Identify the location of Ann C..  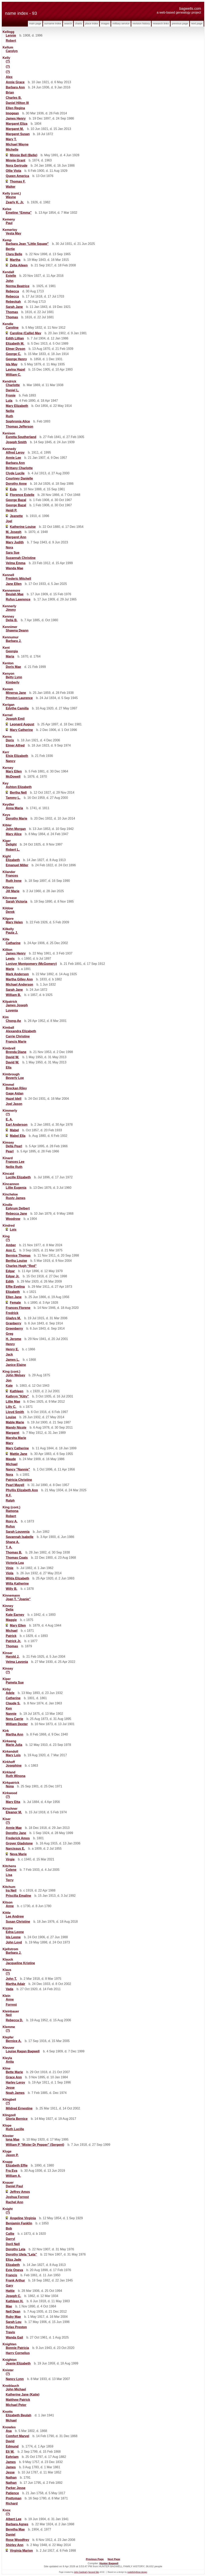
(11, 1250).